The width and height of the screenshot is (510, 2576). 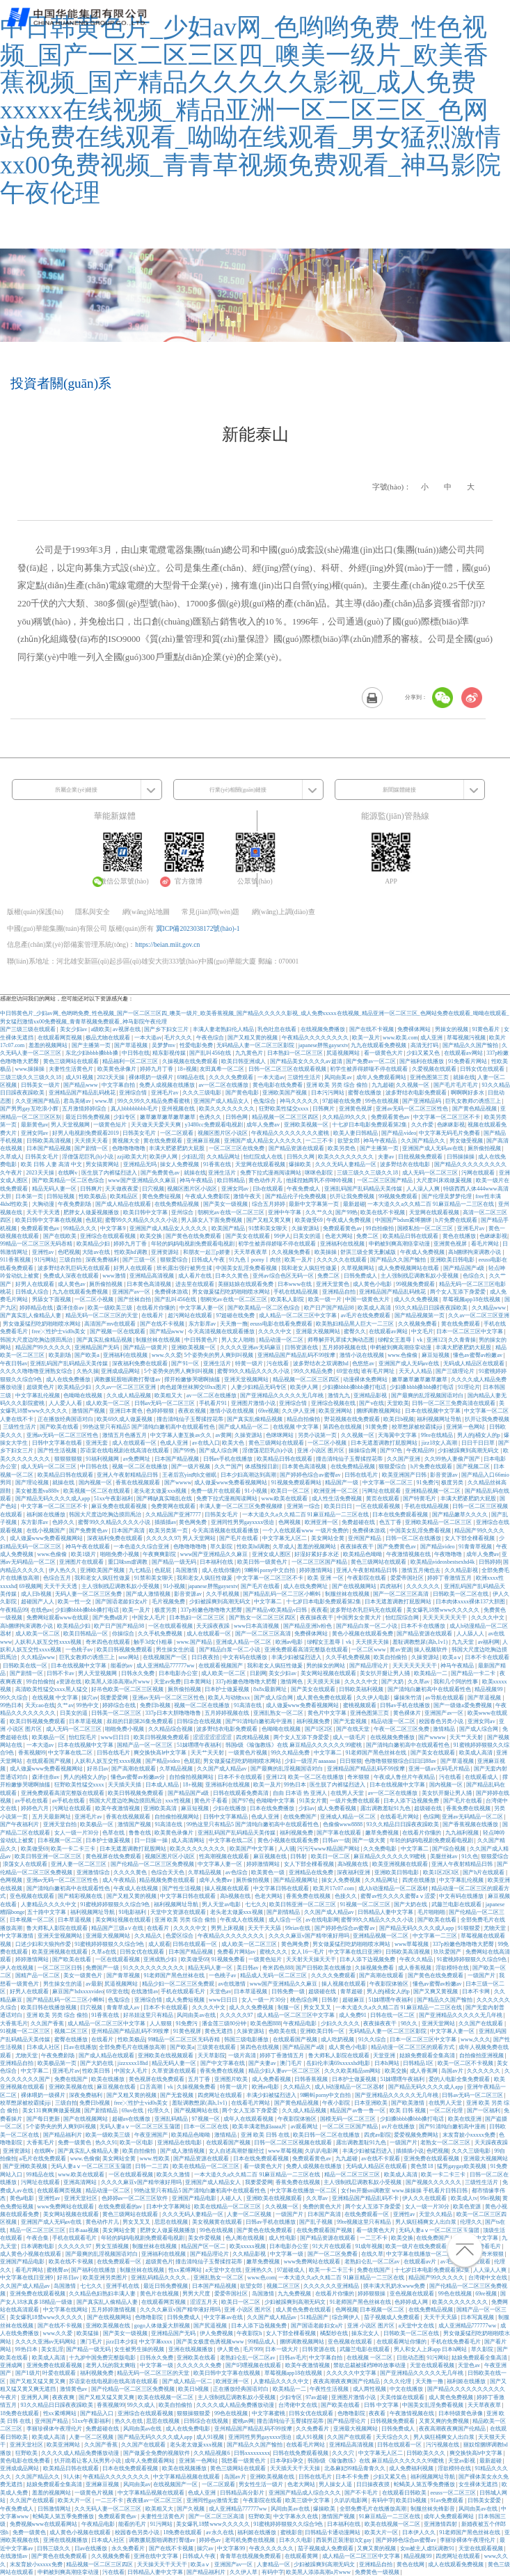 I want to click on 久久久久噜噜噜亚洲熟女综合, so click(x=37, y=1371).